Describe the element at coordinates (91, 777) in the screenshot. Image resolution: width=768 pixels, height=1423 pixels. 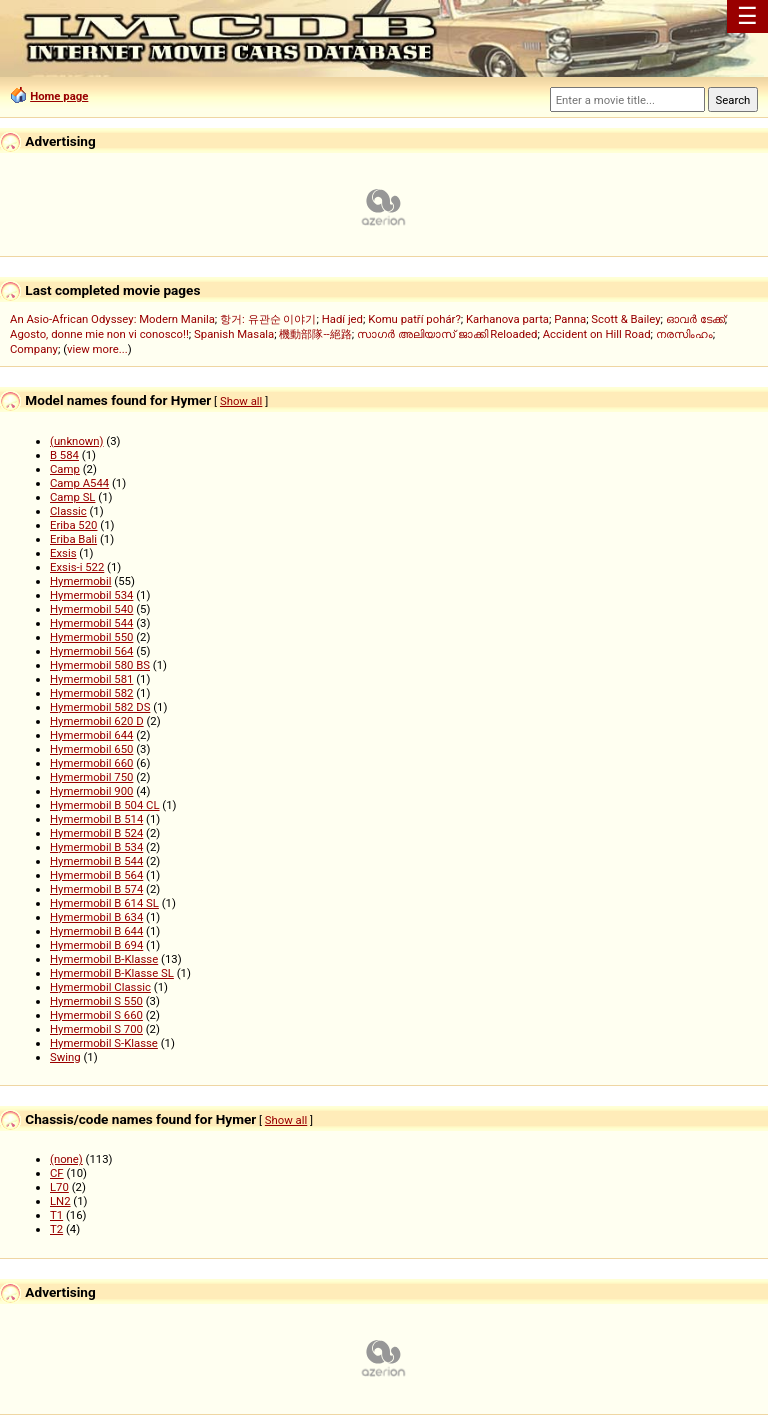
I see `Hymermobil 750` at that location.